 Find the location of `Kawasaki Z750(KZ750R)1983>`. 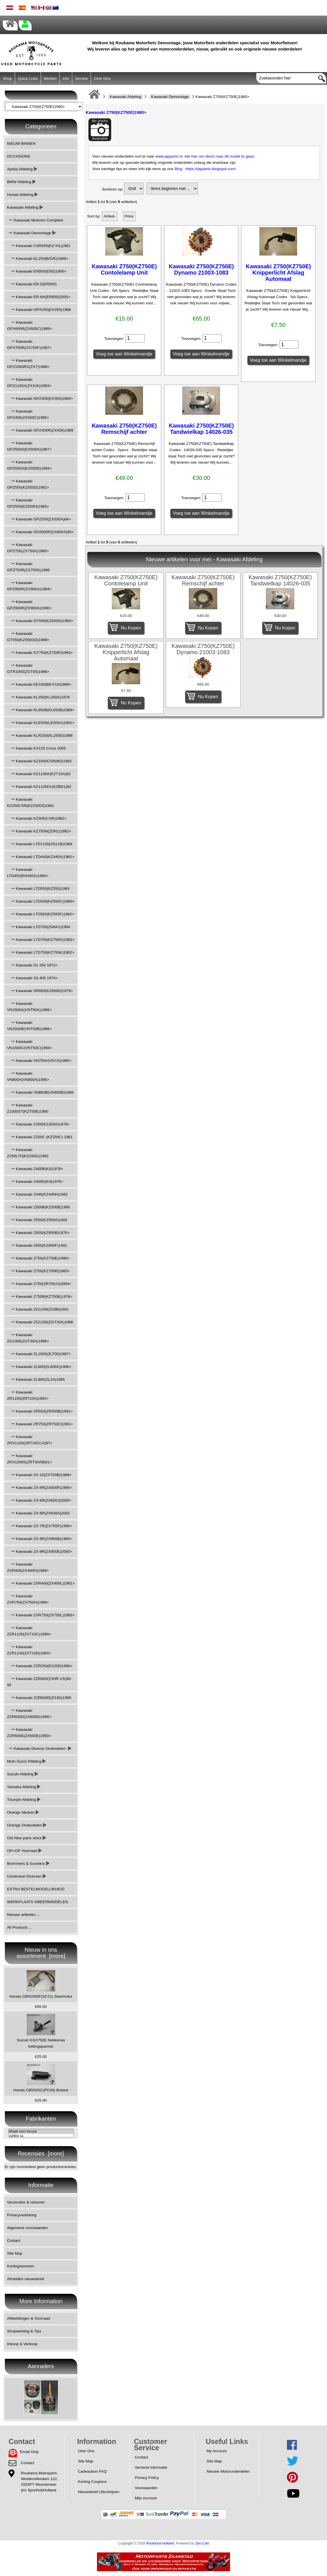

Kawasaki Z750(KZ750R)1983> is located at coordinates (38, 1271).